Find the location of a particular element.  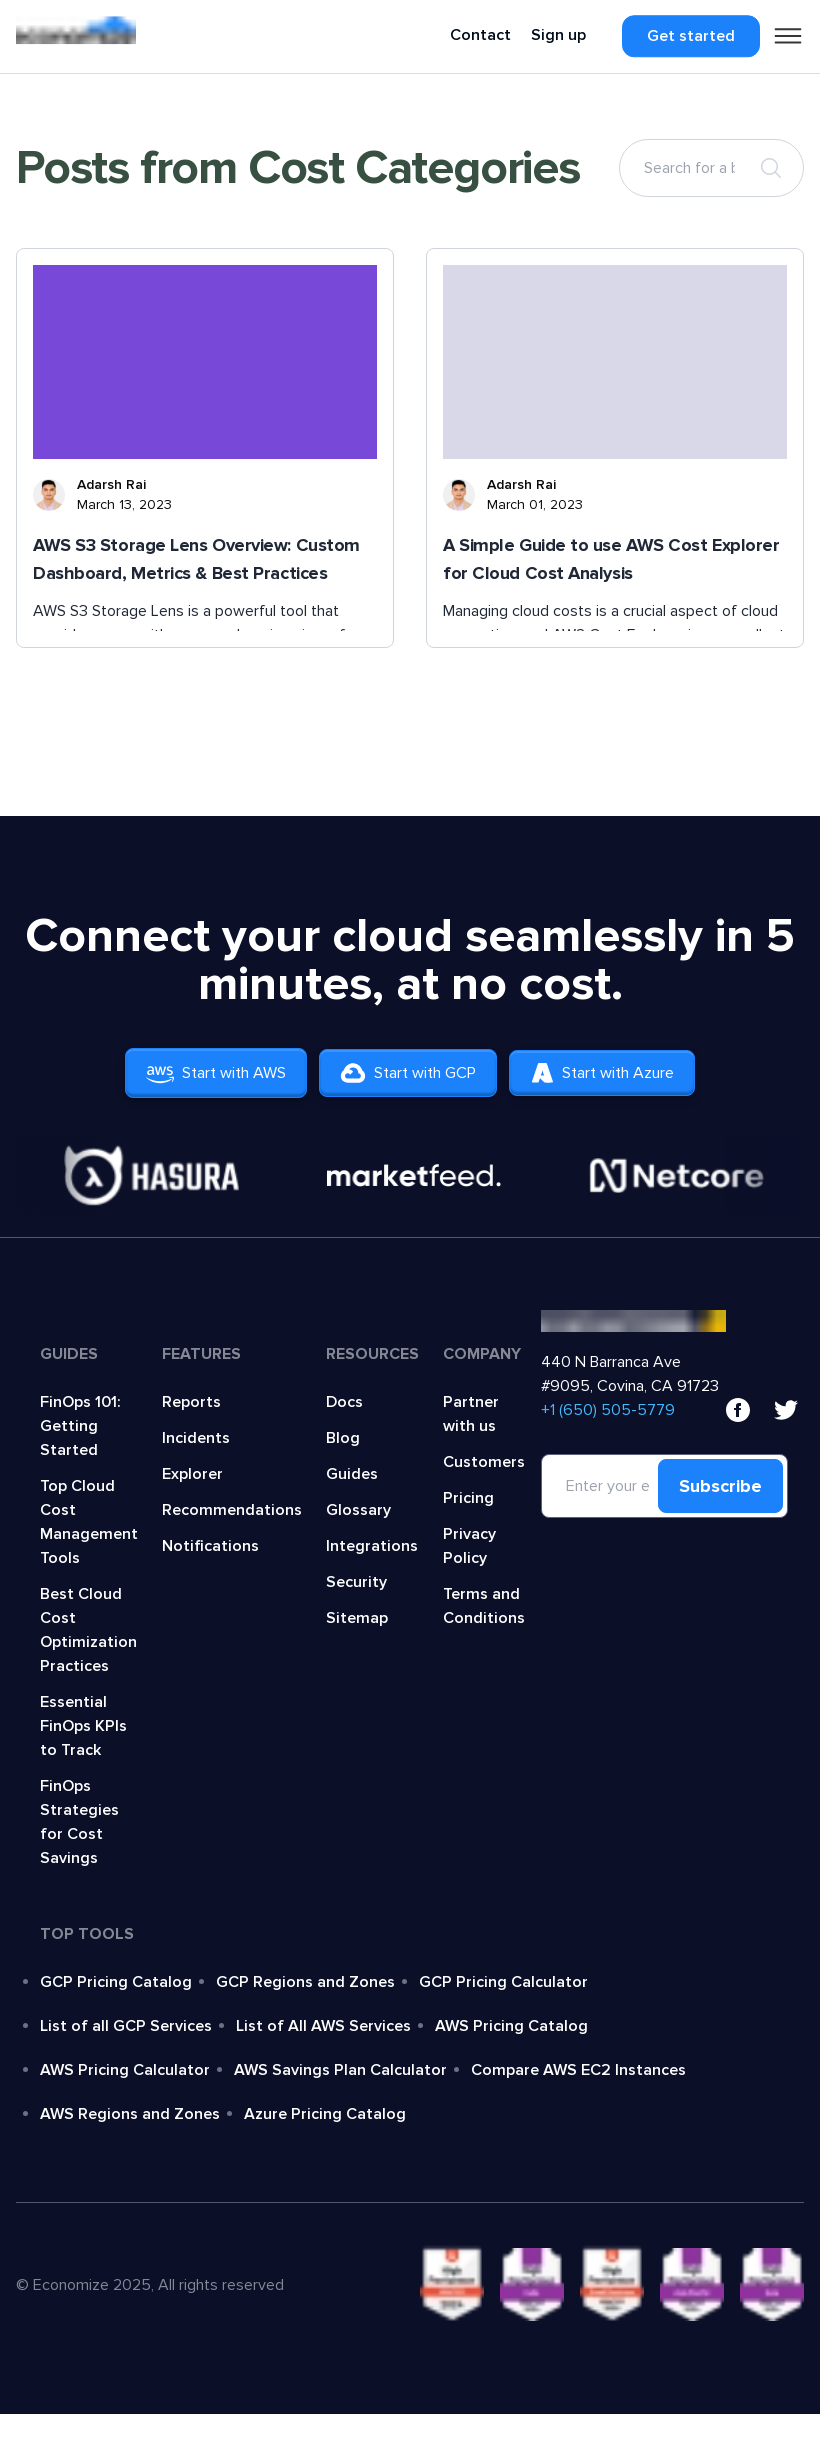

Integrations is located at coordinates (372, 1546).